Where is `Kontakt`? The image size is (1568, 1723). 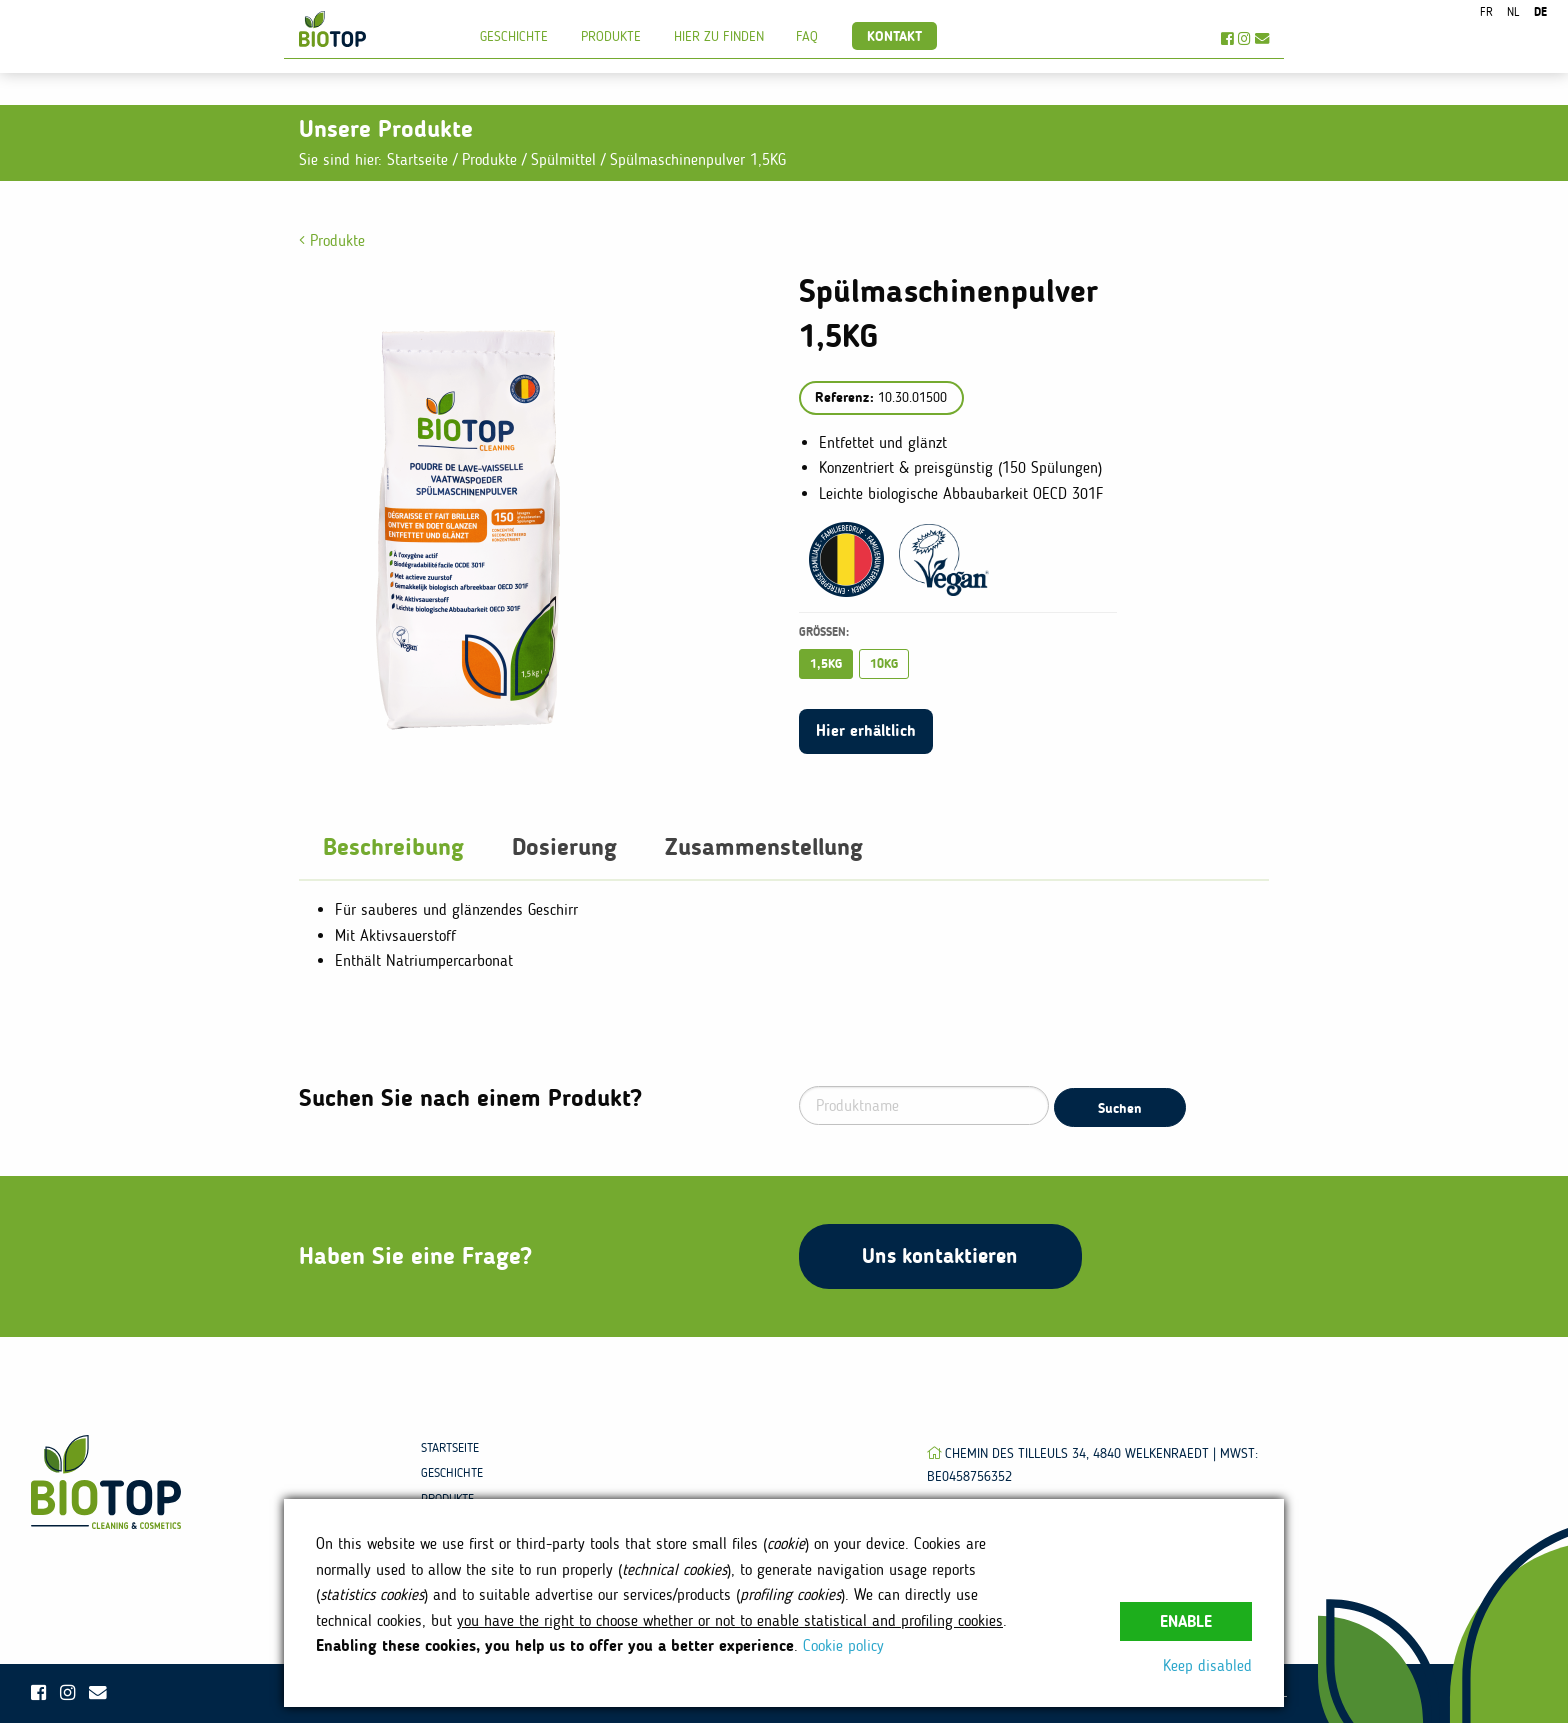
Kontakt is located at coordinates (894, 36).